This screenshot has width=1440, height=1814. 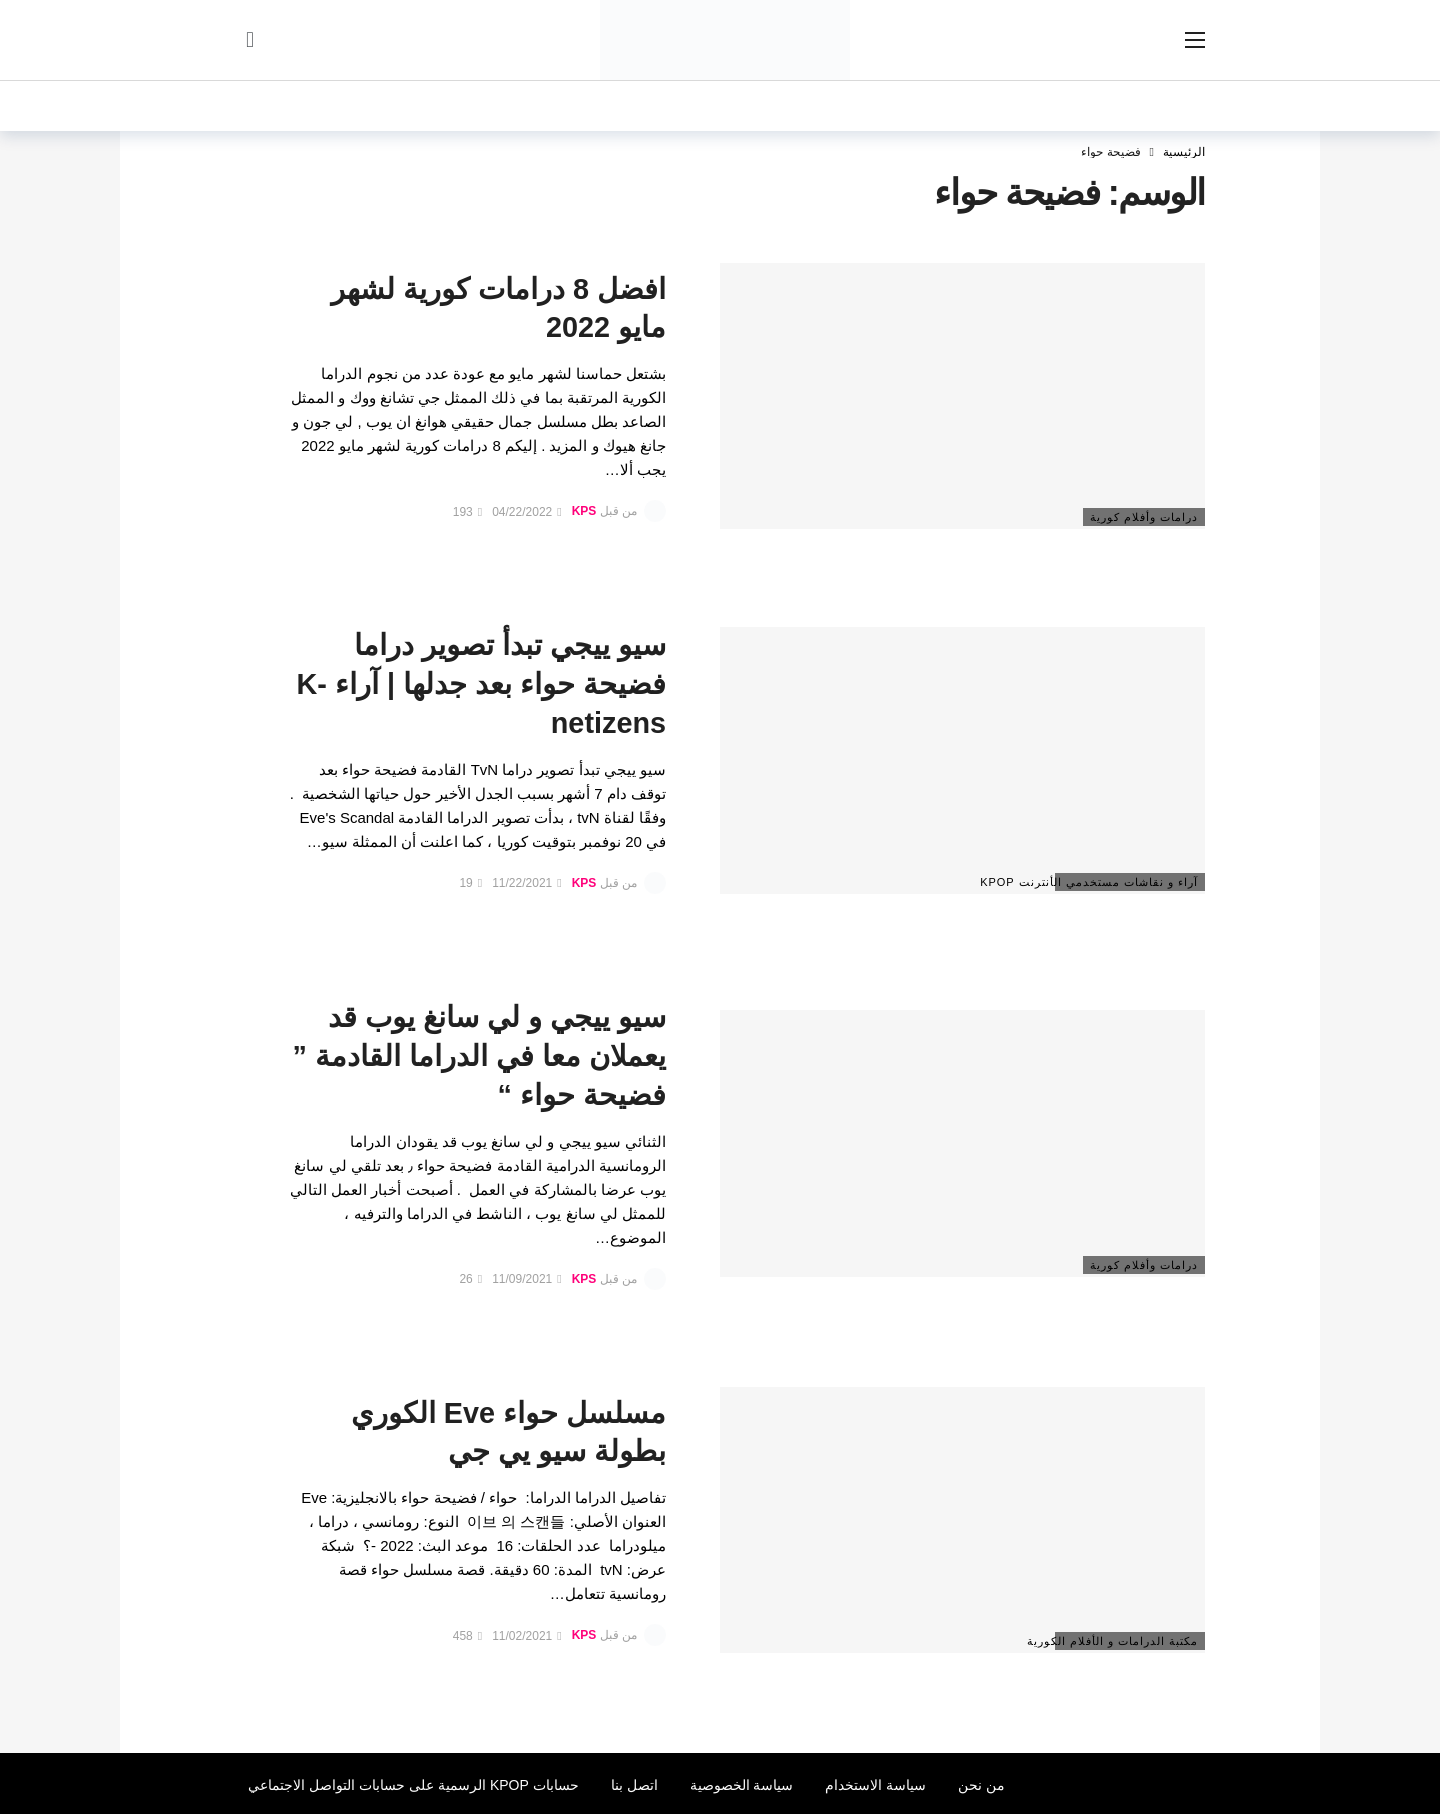 I want to click on سيو ييجي و لي سانغ يوب قد يعملان معا في الدراما القادمة ” فضيحة حواء “, so click(x=479, y=1056).